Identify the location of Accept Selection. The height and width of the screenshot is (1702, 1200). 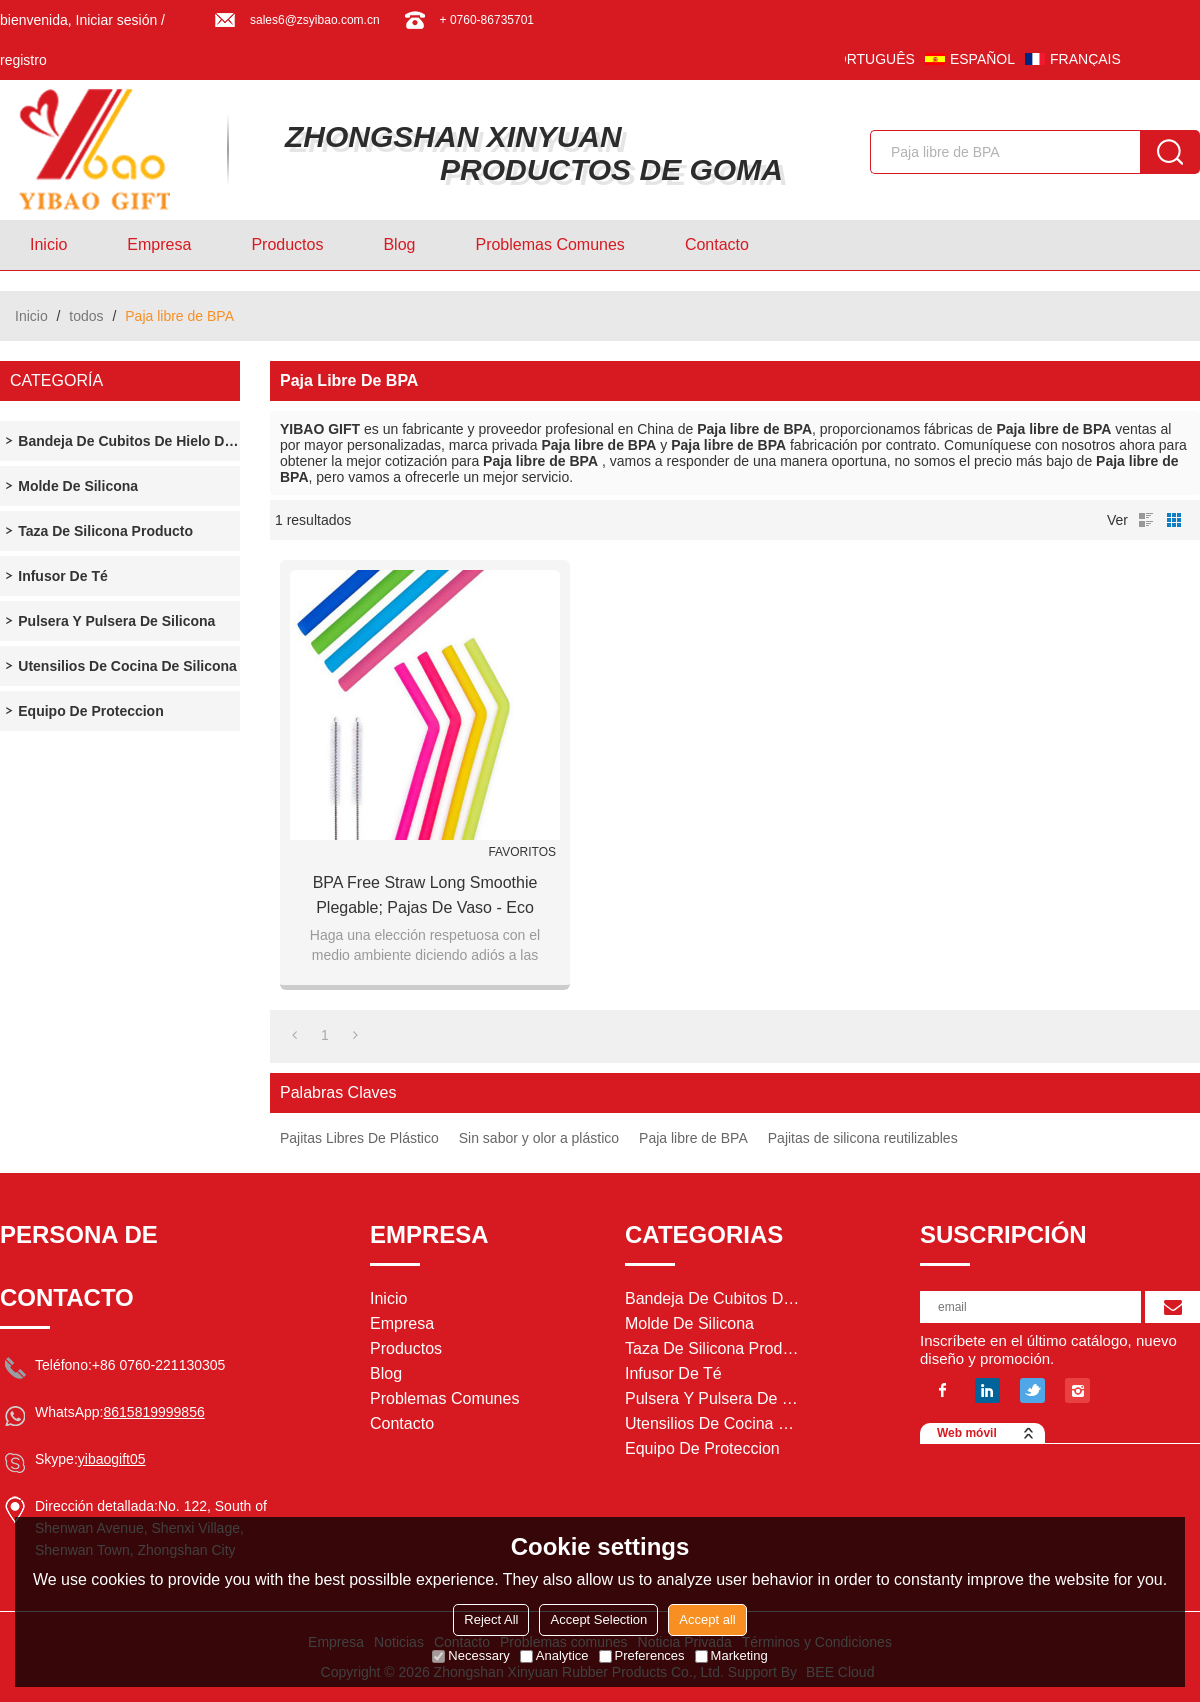
(598, 1619).